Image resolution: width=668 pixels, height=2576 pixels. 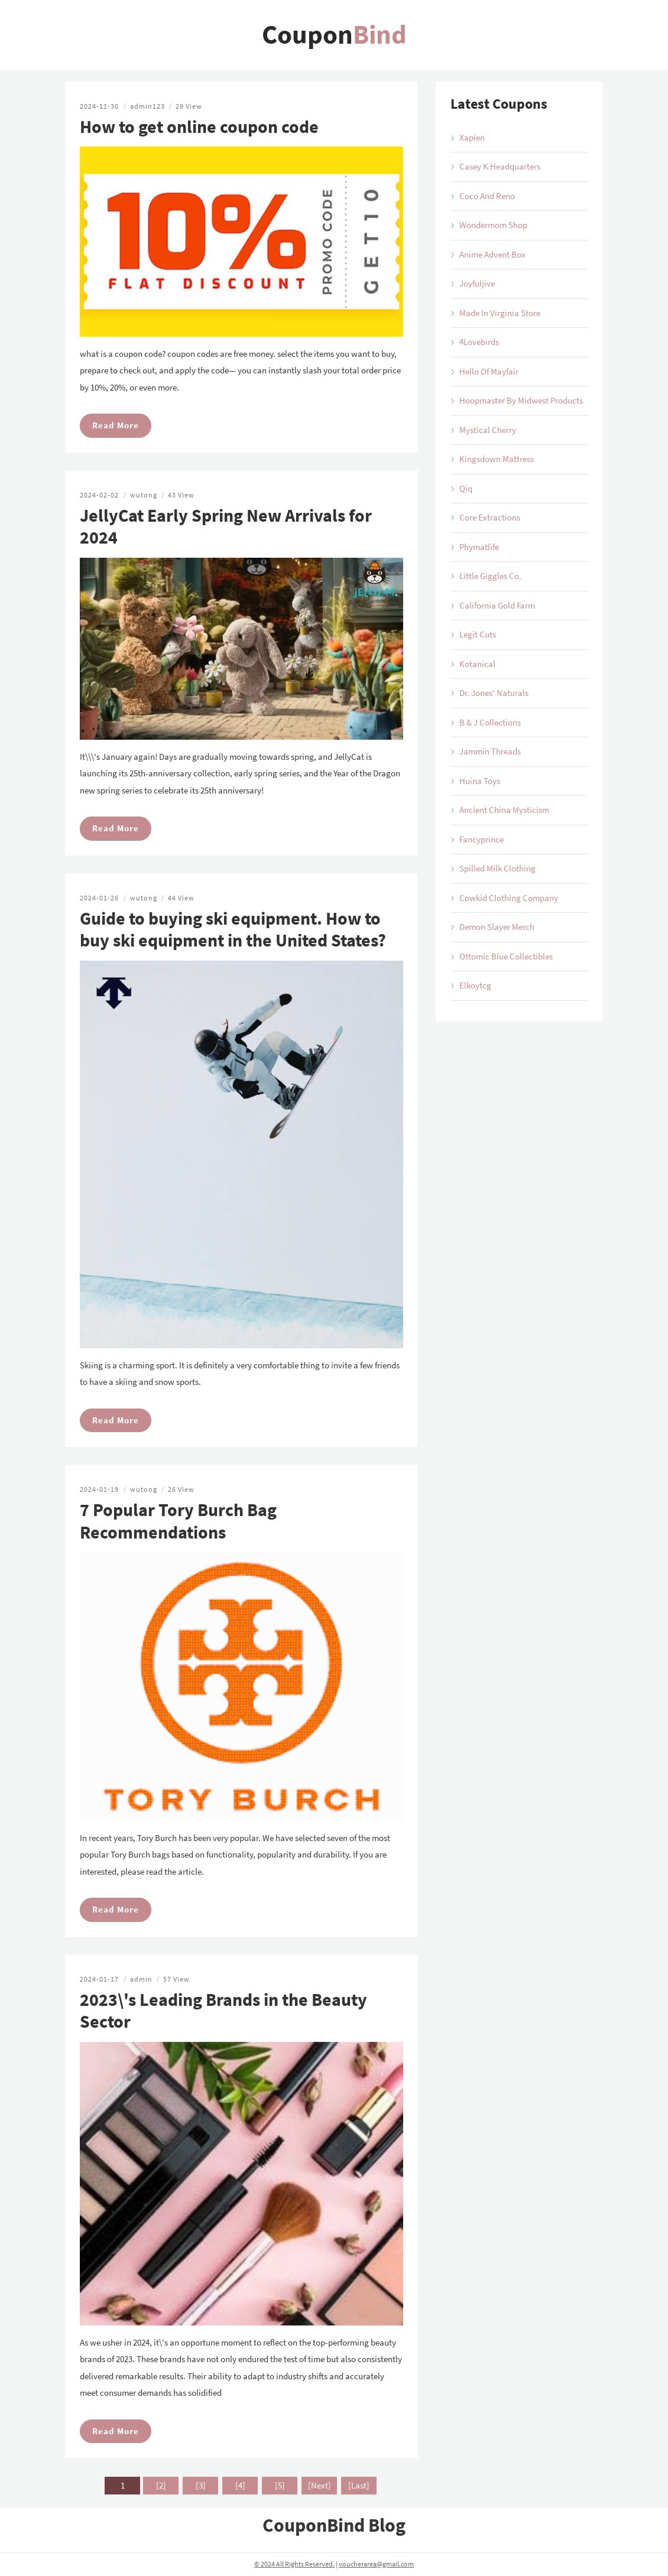 I want to click on [Next], so click(x=319, y=2485).